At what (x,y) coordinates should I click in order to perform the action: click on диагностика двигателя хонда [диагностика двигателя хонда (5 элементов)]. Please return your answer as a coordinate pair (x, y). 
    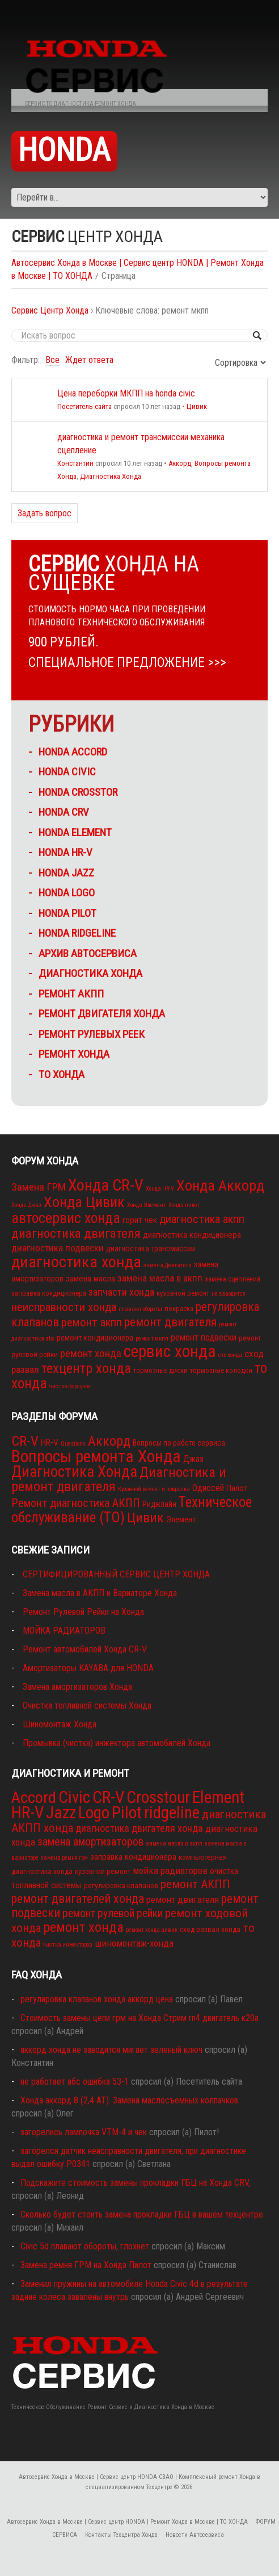
    Looking at the image, I should click on (139, 1828).